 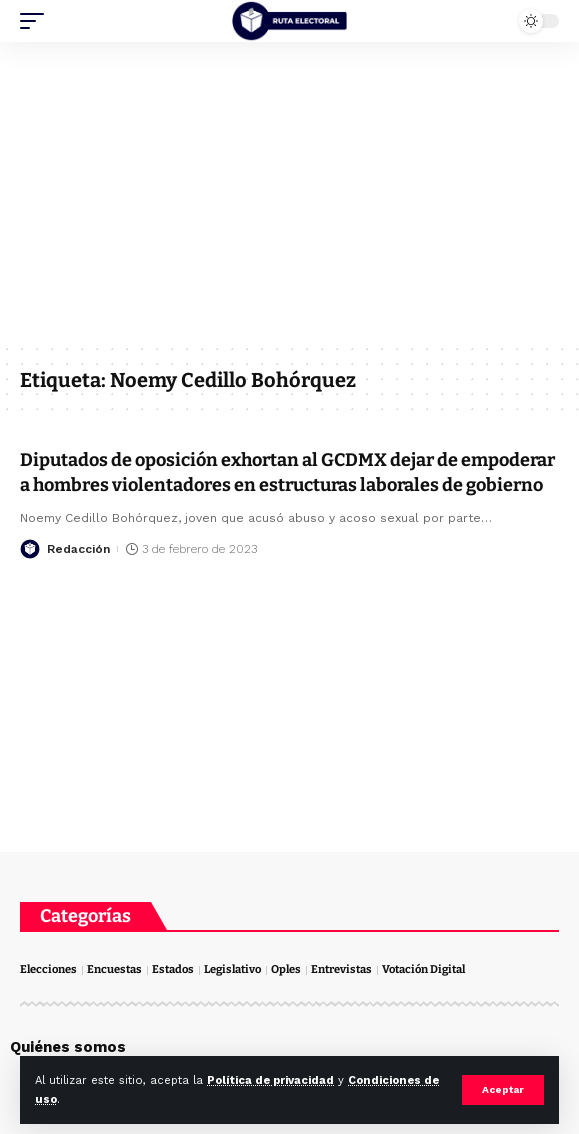 What do you see at coordinates (48, 969) in the screenshot?
I see `Elecciones` at bounding box center [48, 969].